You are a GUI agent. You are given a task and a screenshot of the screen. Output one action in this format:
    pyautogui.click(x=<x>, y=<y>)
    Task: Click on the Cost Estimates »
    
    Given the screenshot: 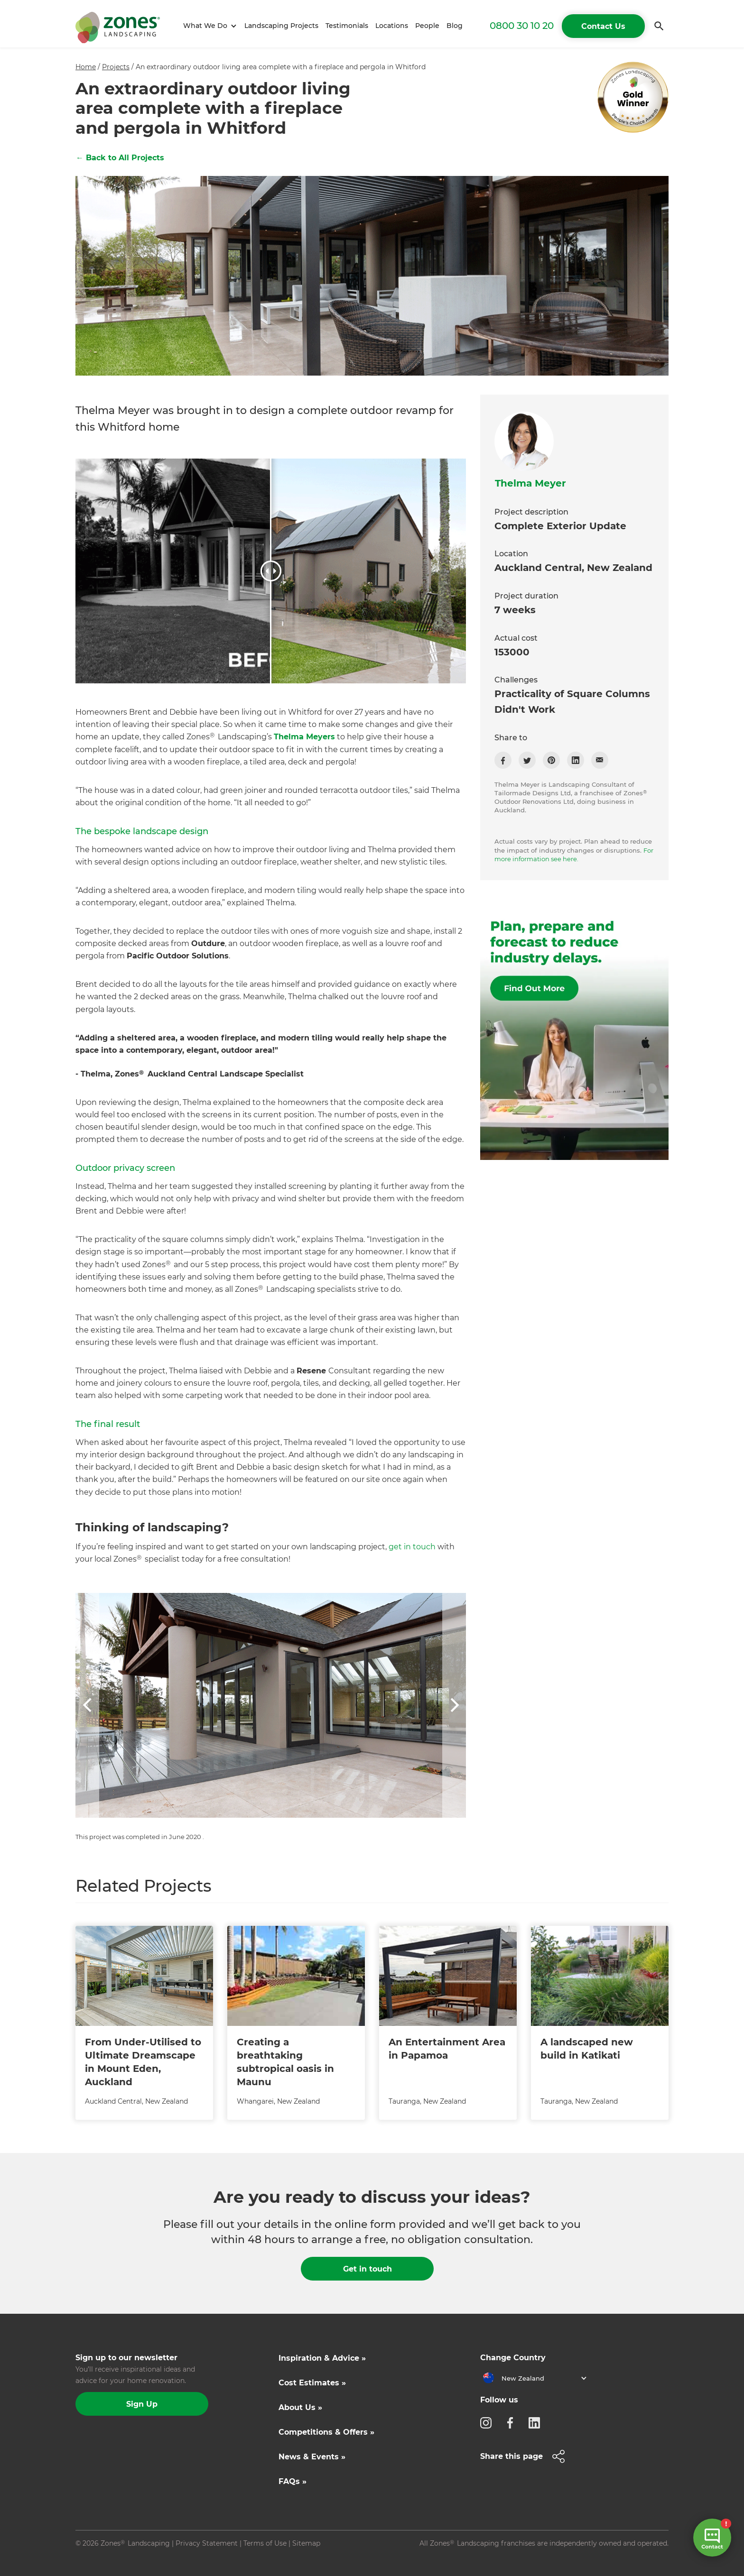 What is the action you would take?
    pyautogui.click(x=312, y=2382)
    